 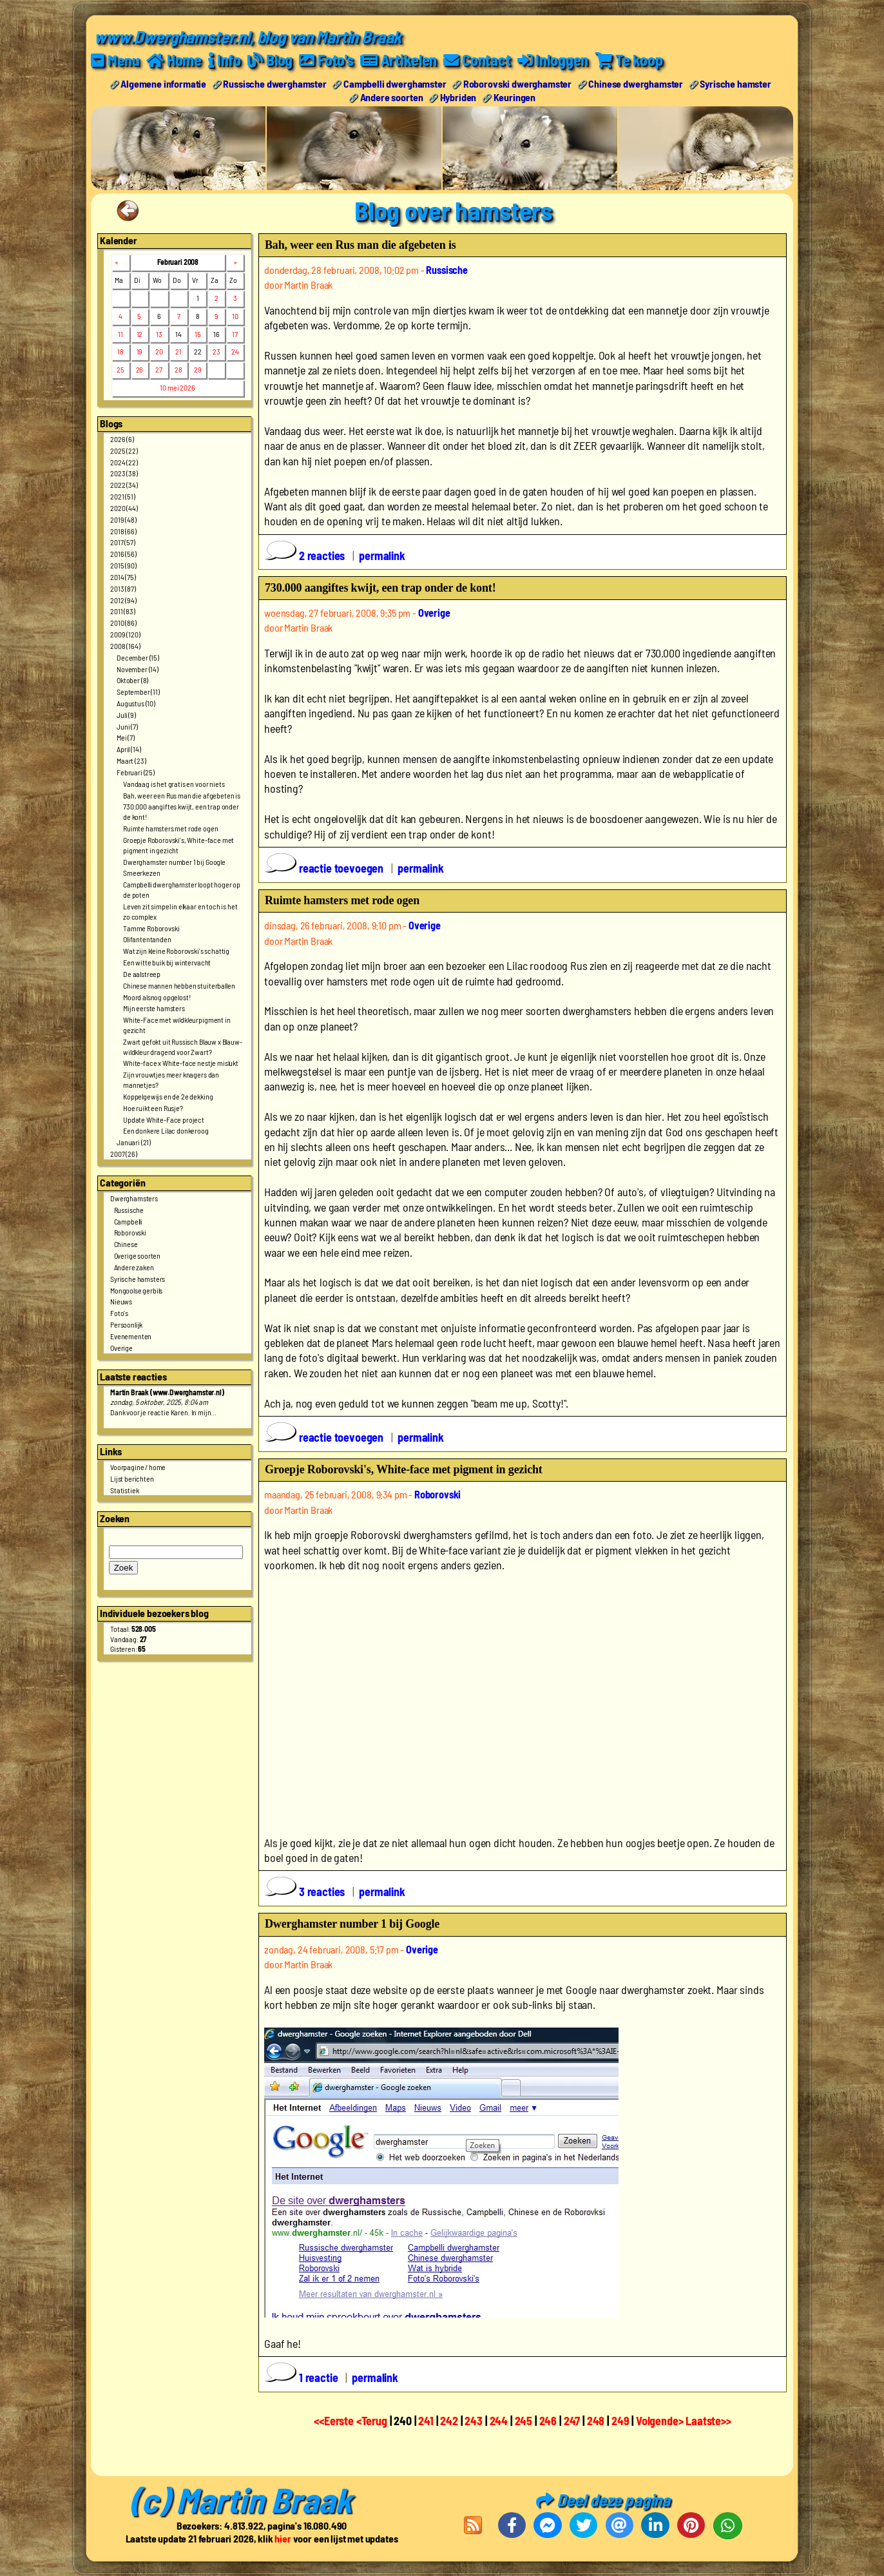 What do you see at coordinates (128, 1220) in the screenshot?
I see `Campbelli` at bounding box center [128, 1220].